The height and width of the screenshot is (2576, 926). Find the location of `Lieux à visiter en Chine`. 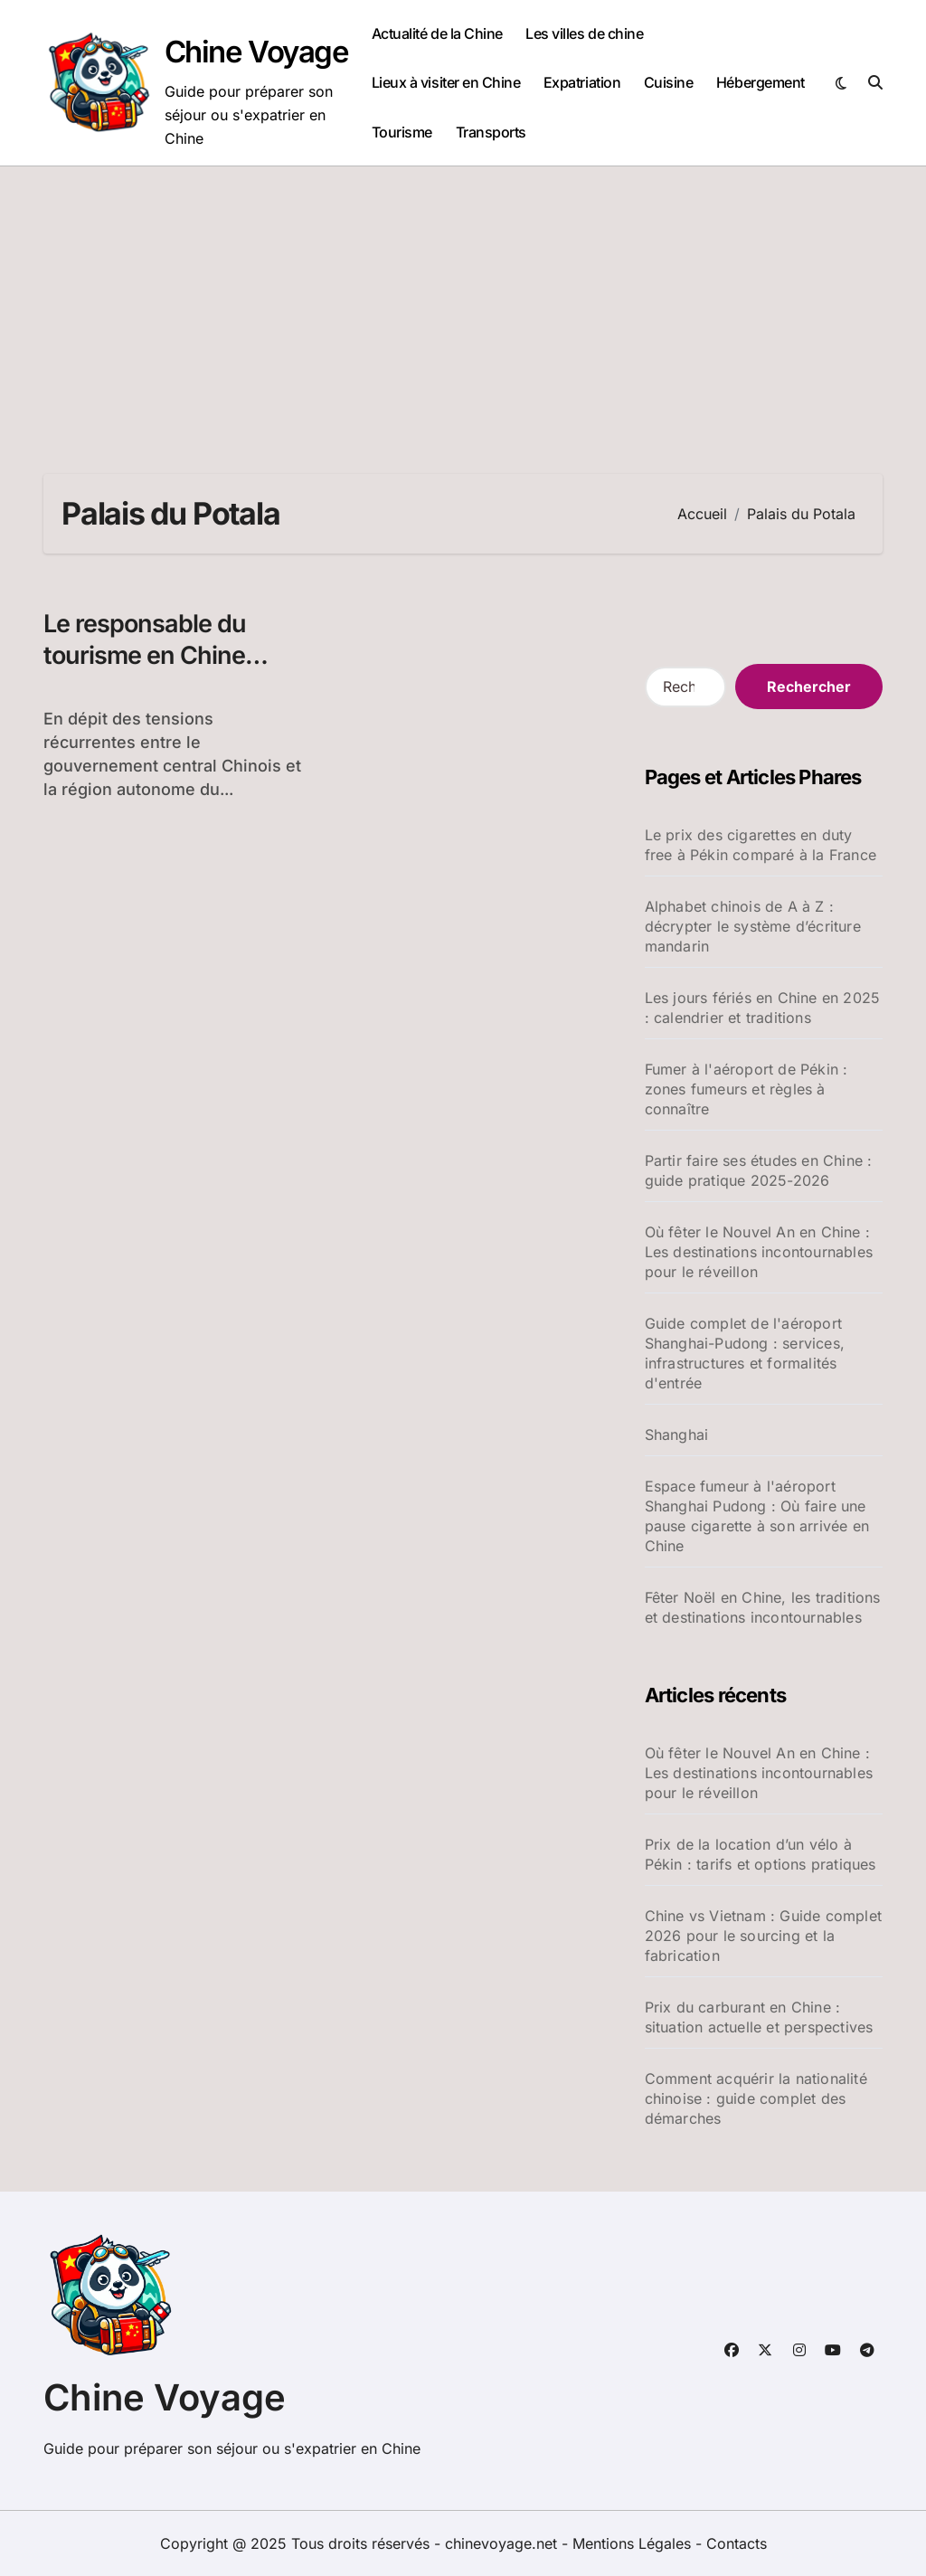

Lieux à visiter en Chine is located at coordinates (446, 82).